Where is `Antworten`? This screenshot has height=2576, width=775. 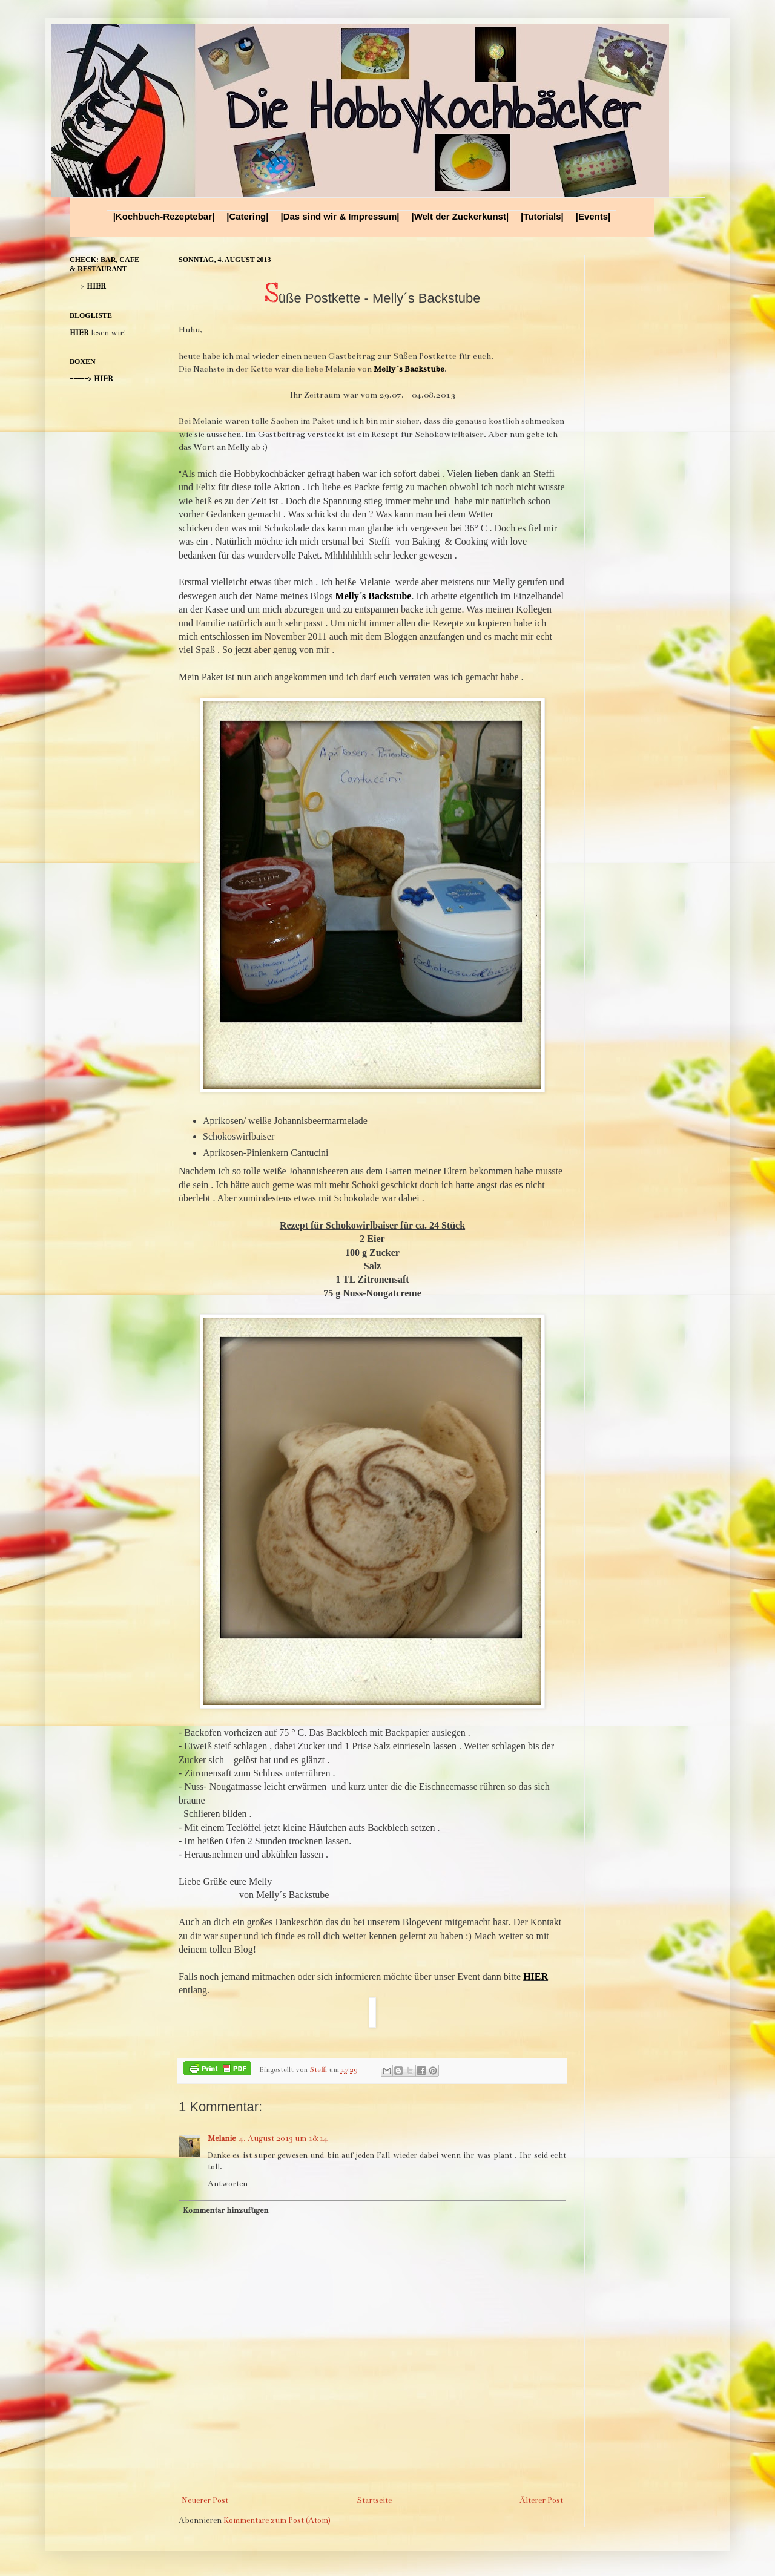
Antworten is located at coordinates (228, 2184).